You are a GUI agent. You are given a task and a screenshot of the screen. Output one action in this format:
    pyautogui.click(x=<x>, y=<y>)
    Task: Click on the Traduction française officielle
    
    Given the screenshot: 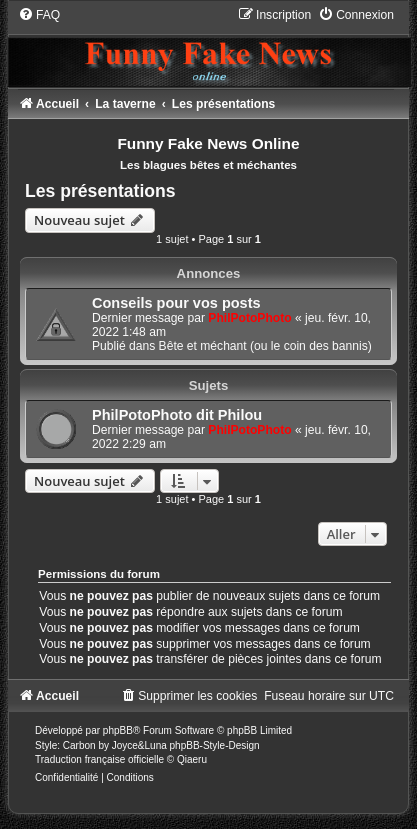 What is the action you would take?
    pyautogui.click(x=99, y=759)
    